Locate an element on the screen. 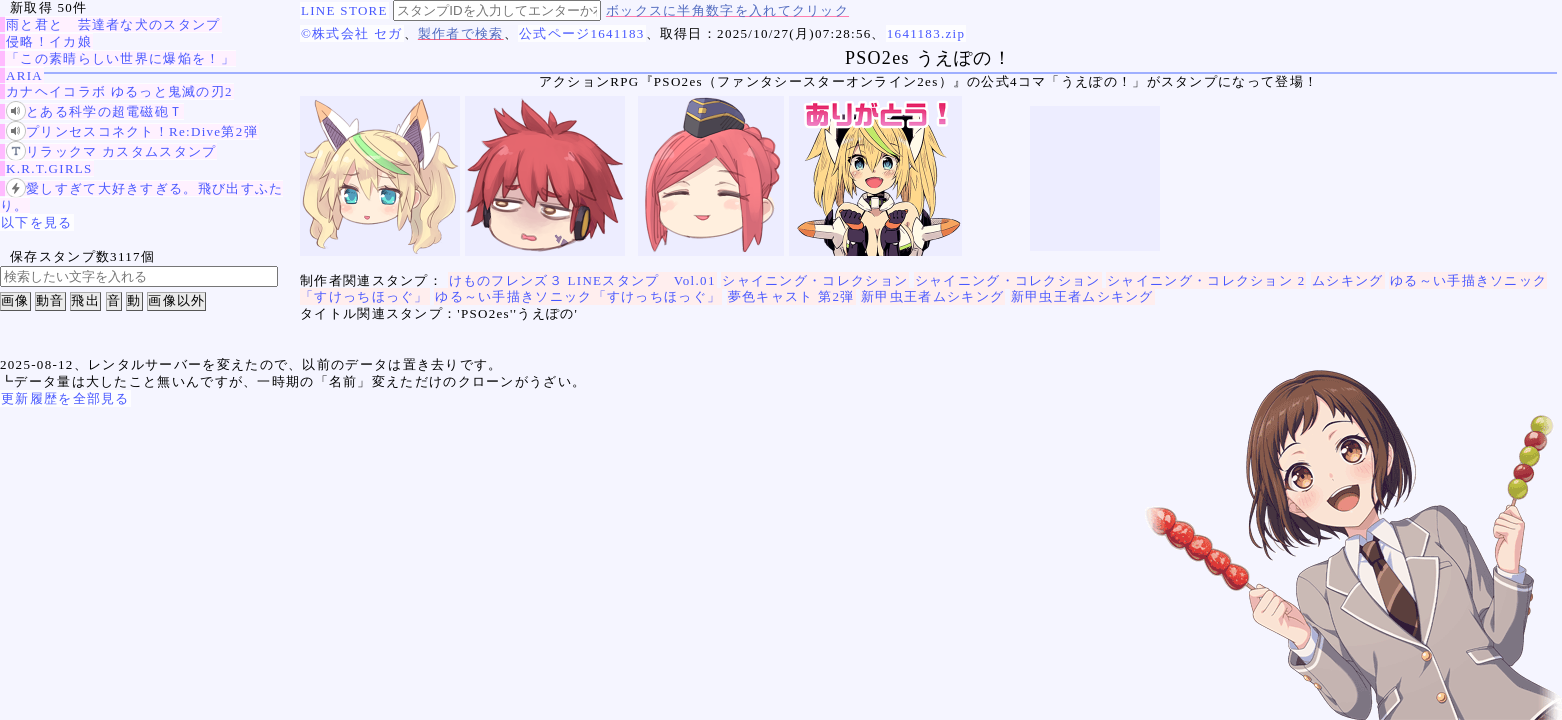 This screenshot has width=1562, height=720. 公式ページ1641183 is located at coordinates (582, 33).